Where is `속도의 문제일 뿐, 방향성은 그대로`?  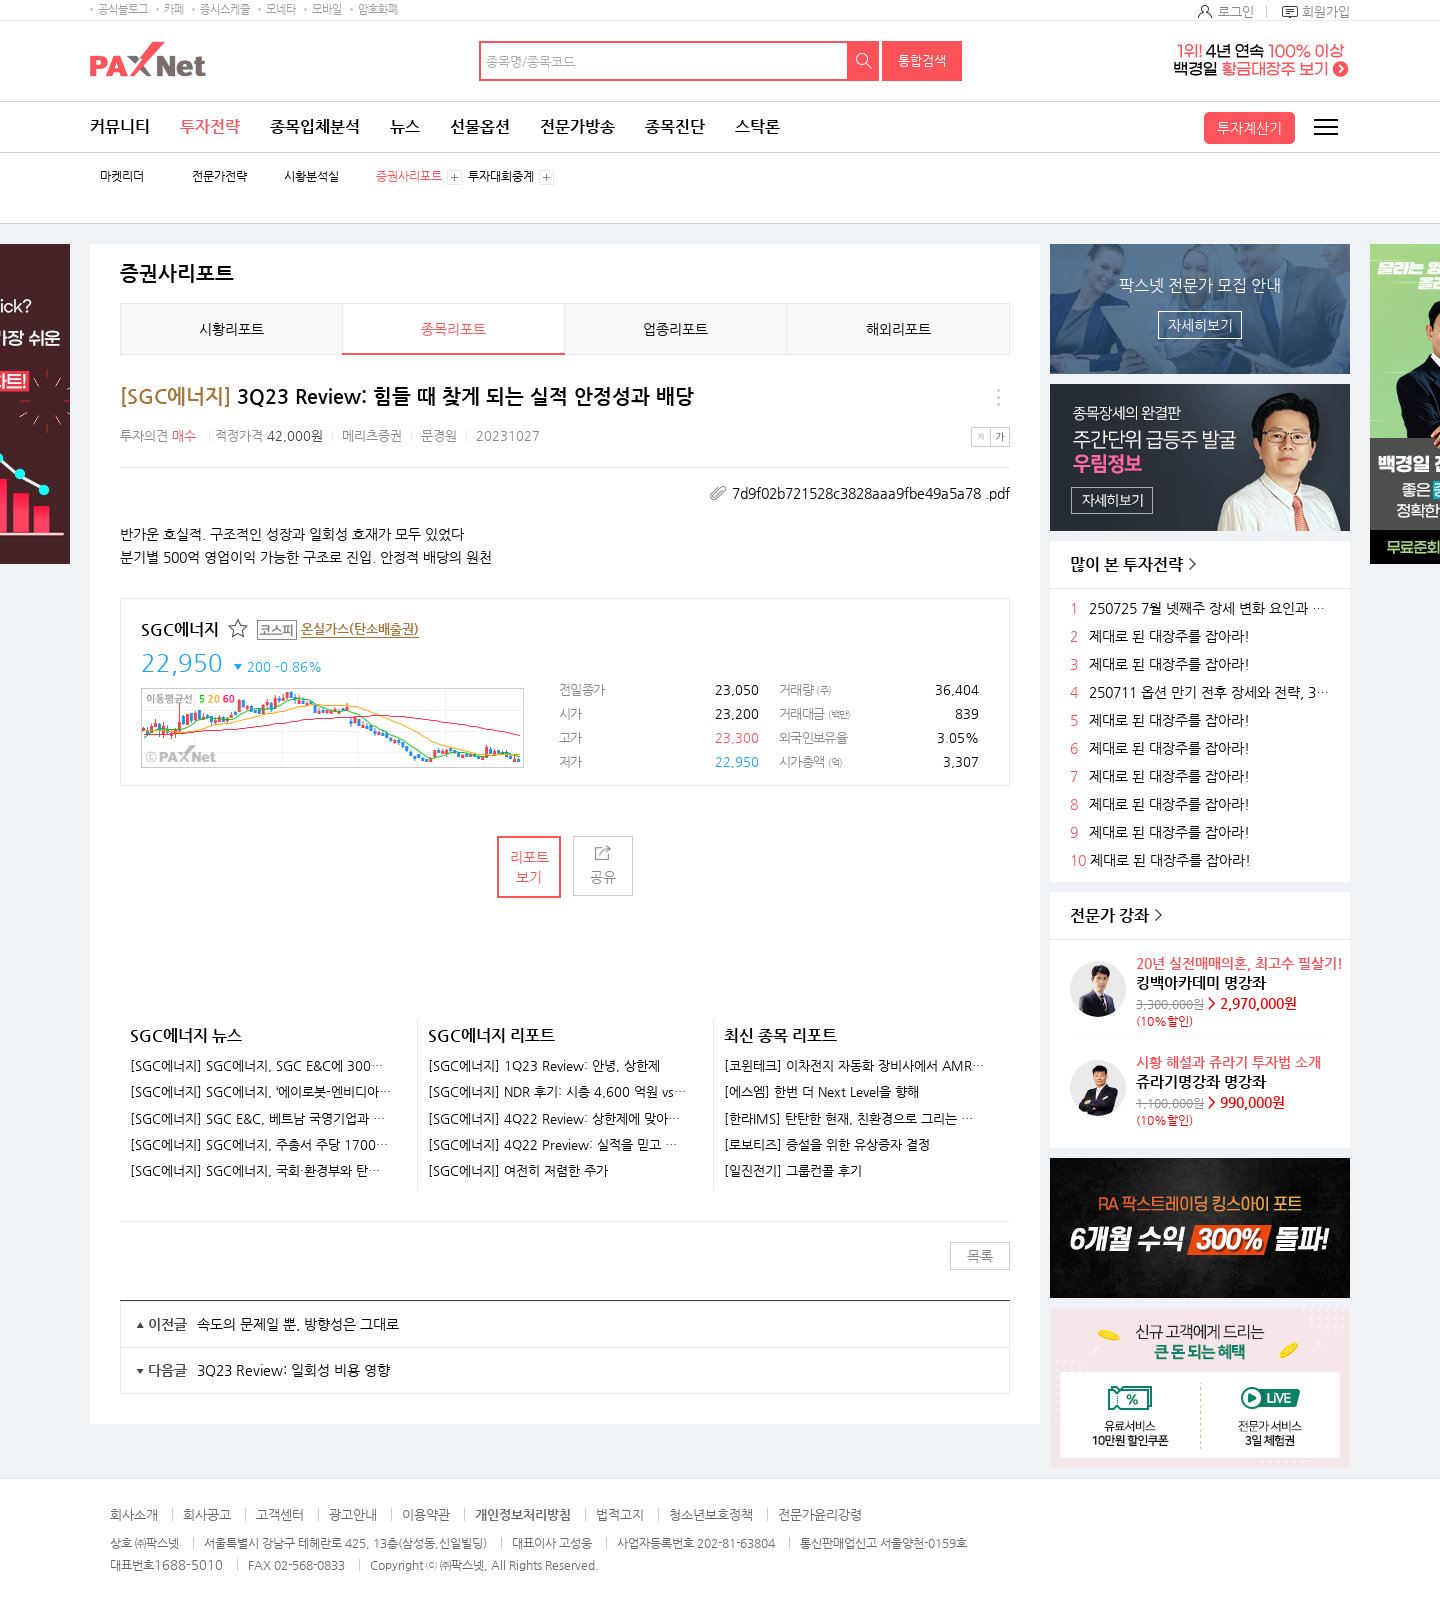
속도의 문제일 뿐, 방향성은 그대로 is located at coordinates (298, 1324).